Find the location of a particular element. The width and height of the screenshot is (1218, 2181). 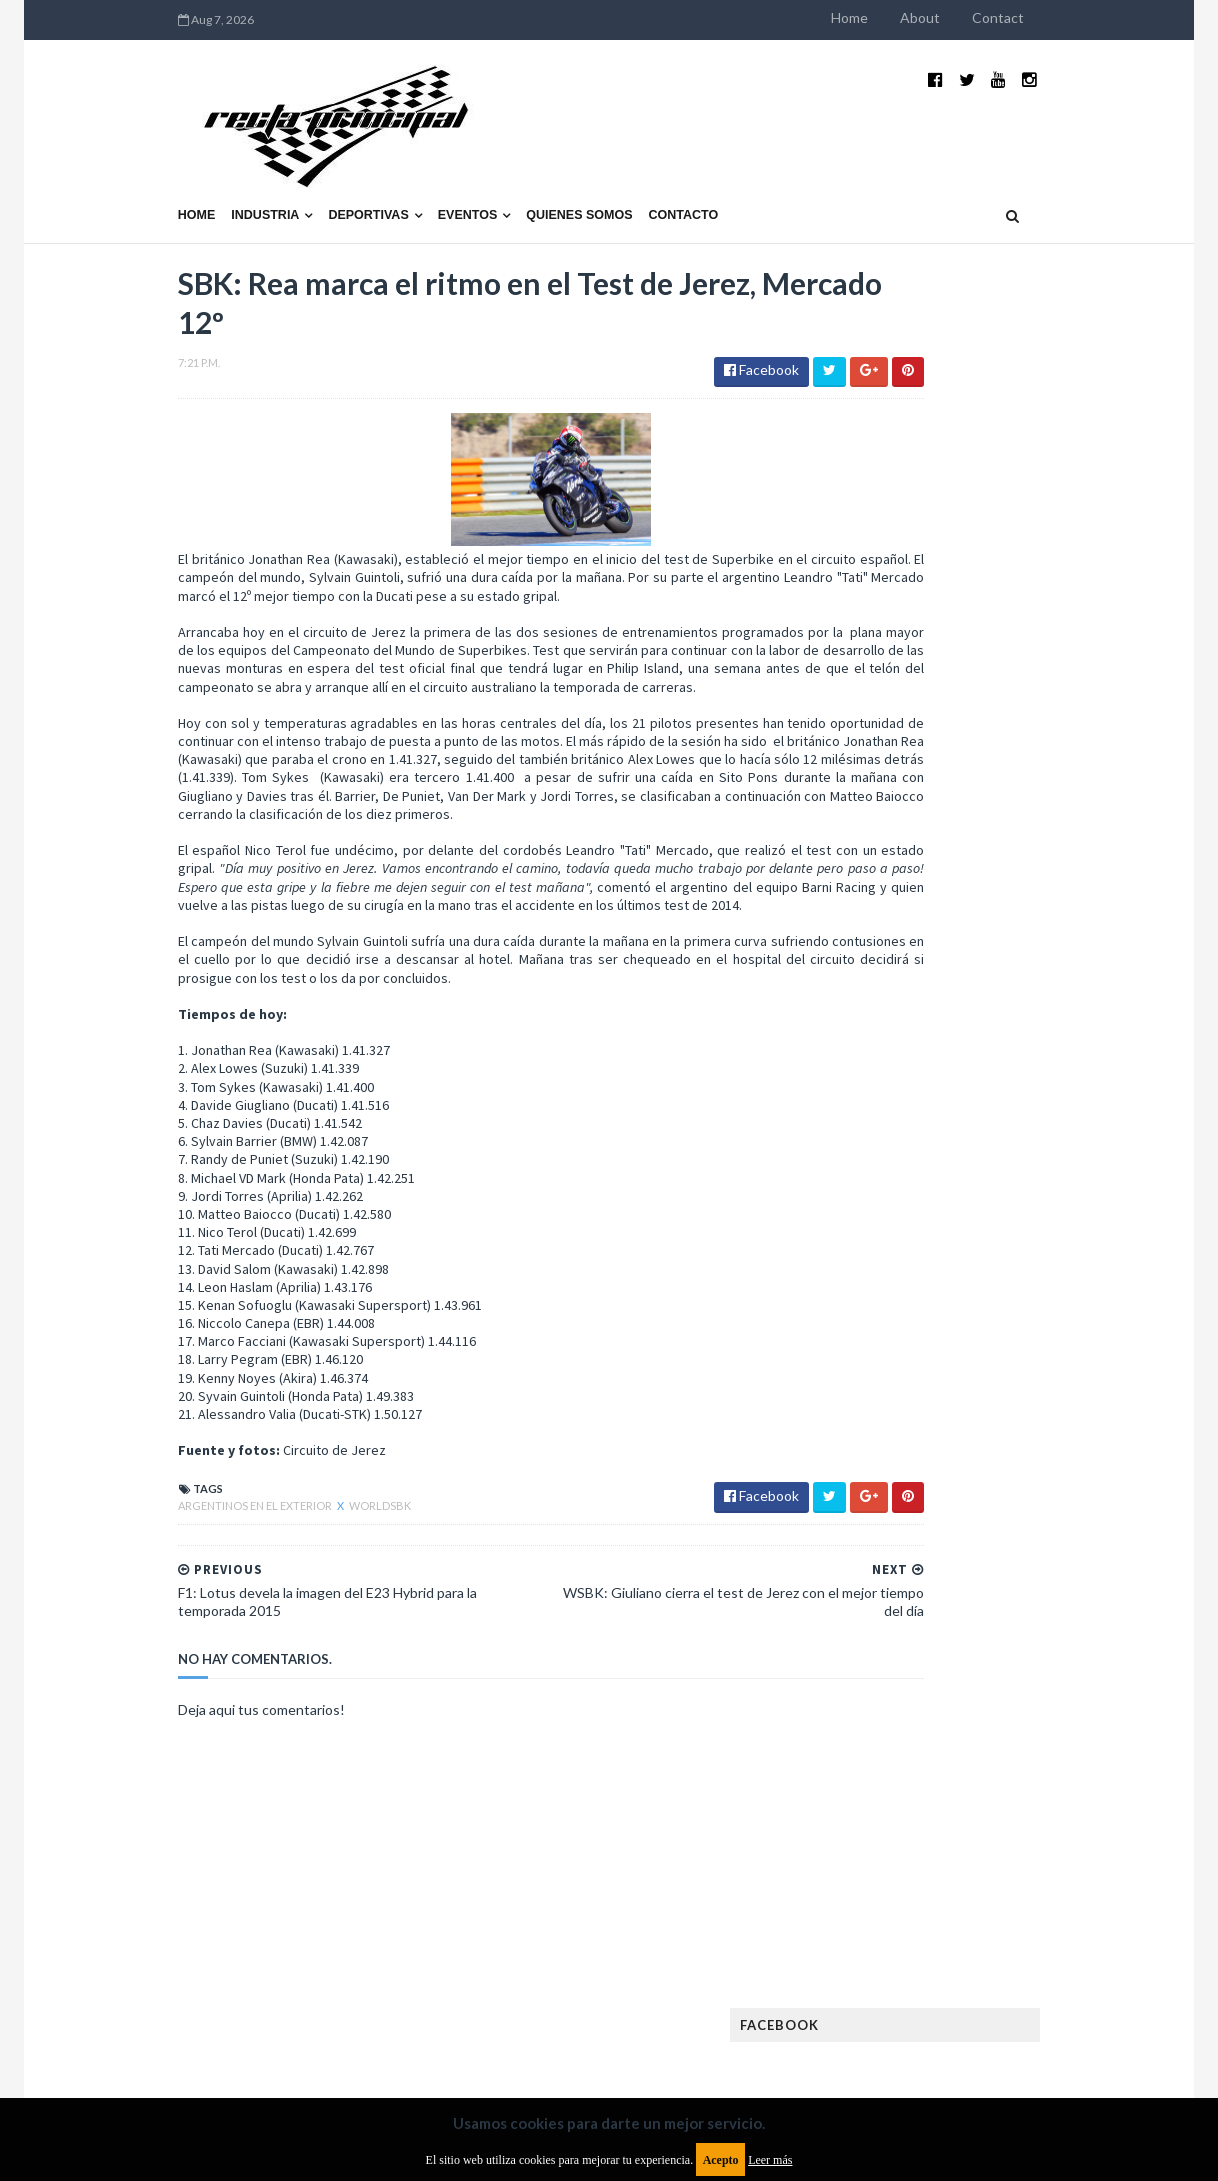

MotoGP: Márquez logra la pole en Francia e iguala el récord de Rossi is located at coordinates (1053, 1077).